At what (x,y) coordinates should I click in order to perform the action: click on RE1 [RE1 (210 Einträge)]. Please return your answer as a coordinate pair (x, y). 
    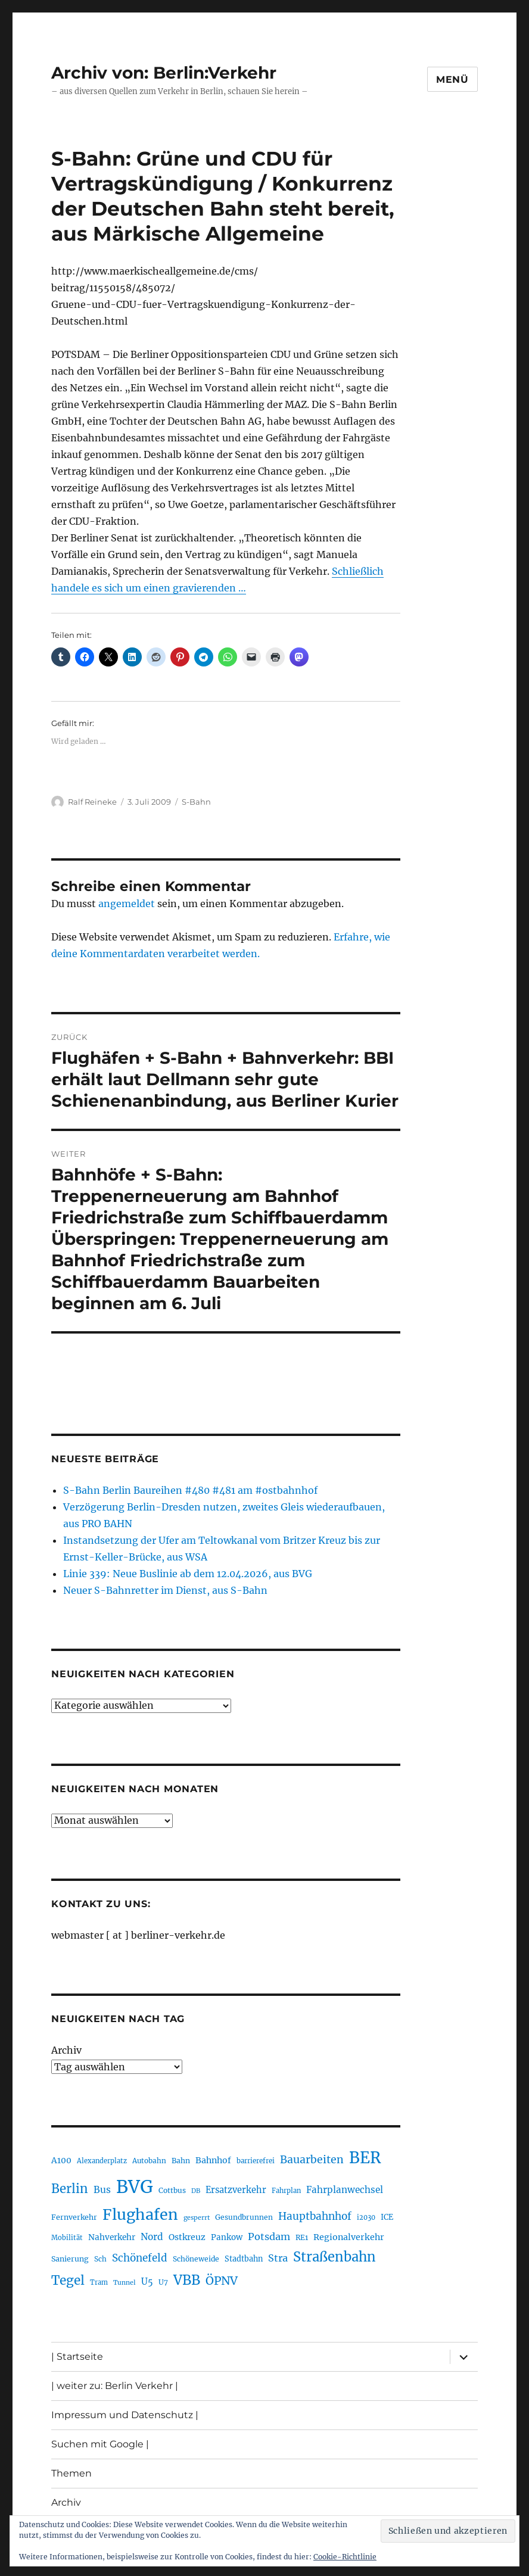
    Looking at the image, I should click on (301, 2237).